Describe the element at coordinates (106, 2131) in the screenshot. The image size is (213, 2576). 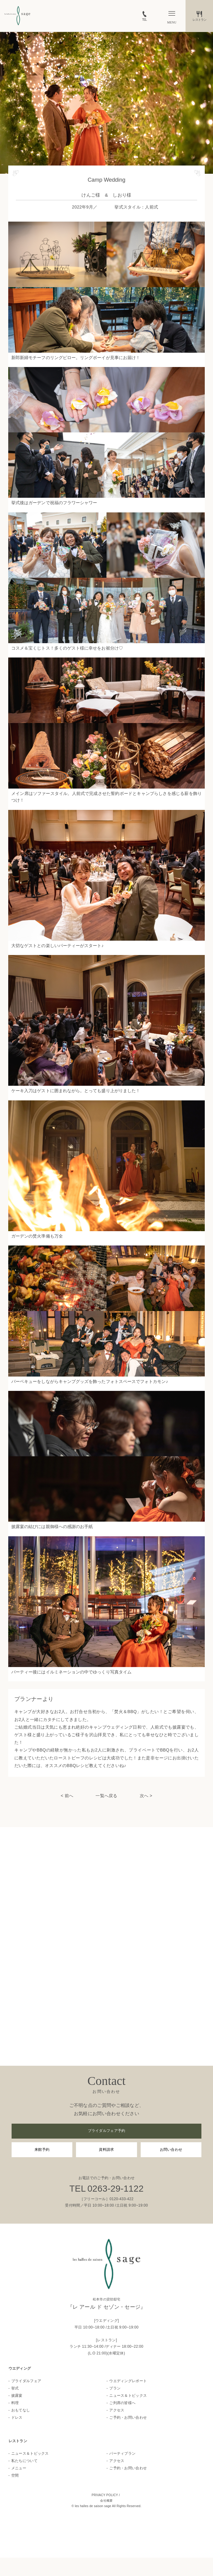
I see `ブライダルフェア予約` at that location.